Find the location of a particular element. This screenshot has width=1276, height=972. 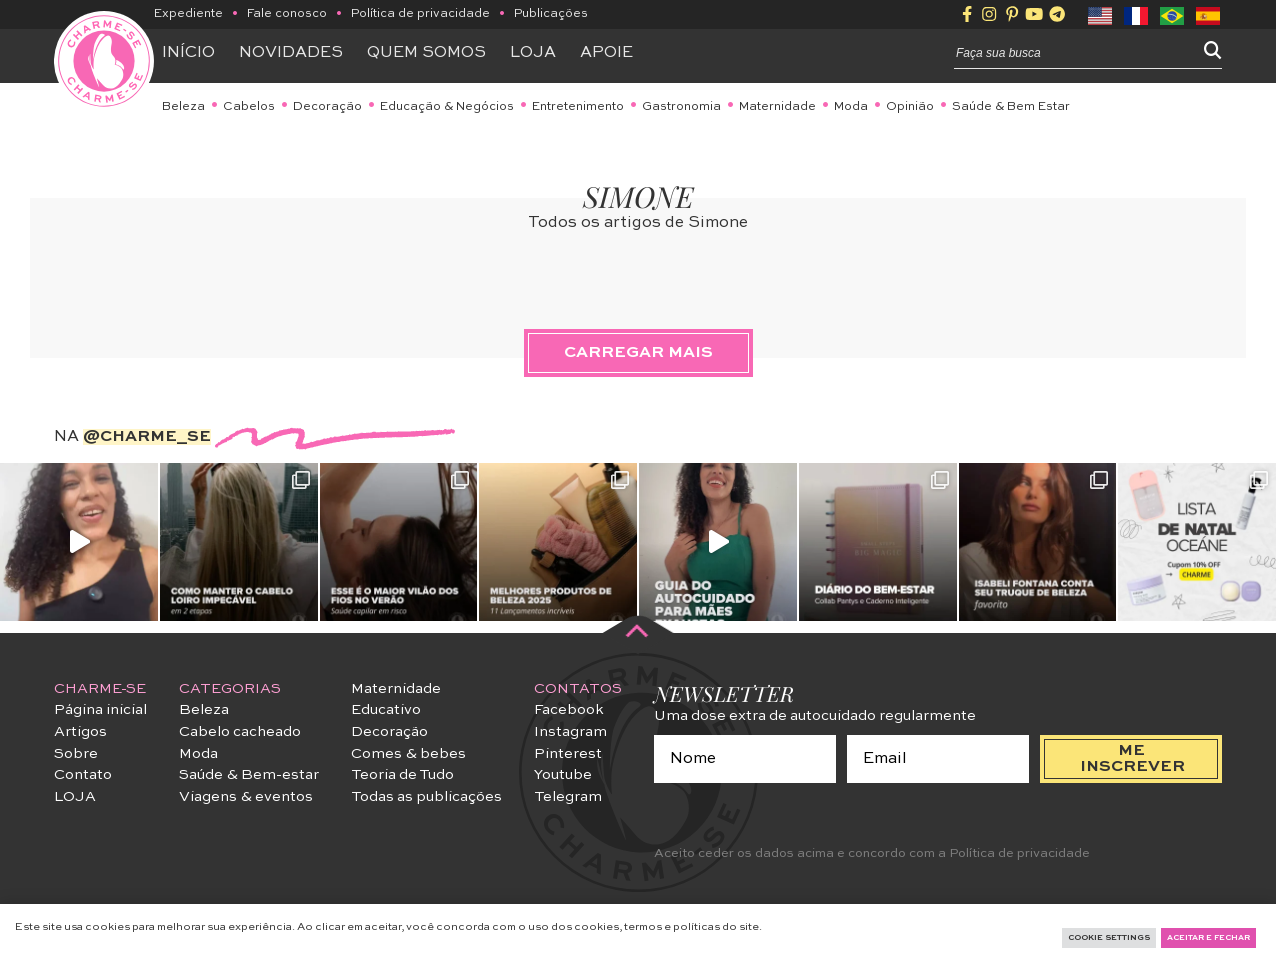

Publicações is located at coordinates (551, 14).